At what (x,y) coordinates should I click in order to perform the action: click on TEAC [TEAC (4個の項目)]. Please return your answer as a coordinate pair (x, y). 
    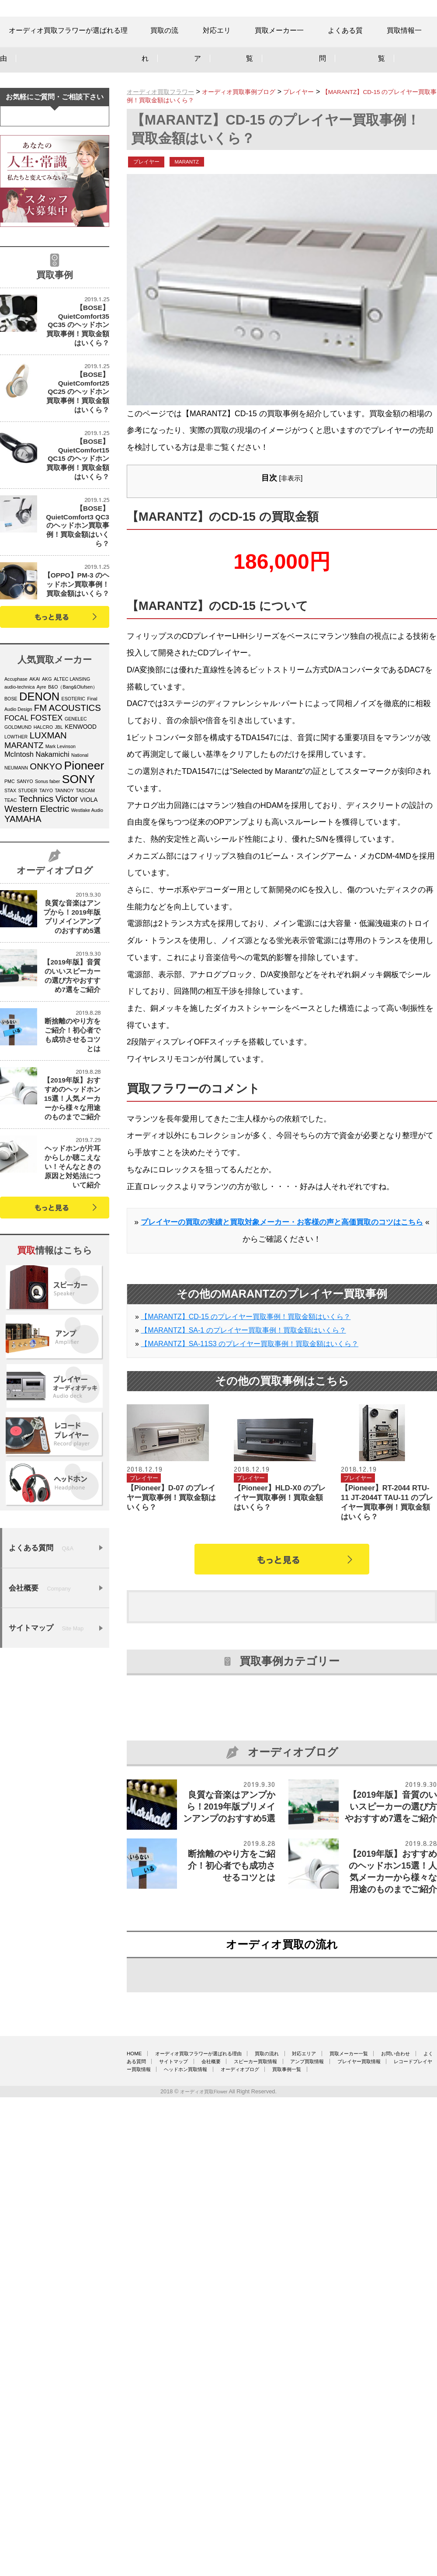
    Looking at the image, I should click on (10, 919).